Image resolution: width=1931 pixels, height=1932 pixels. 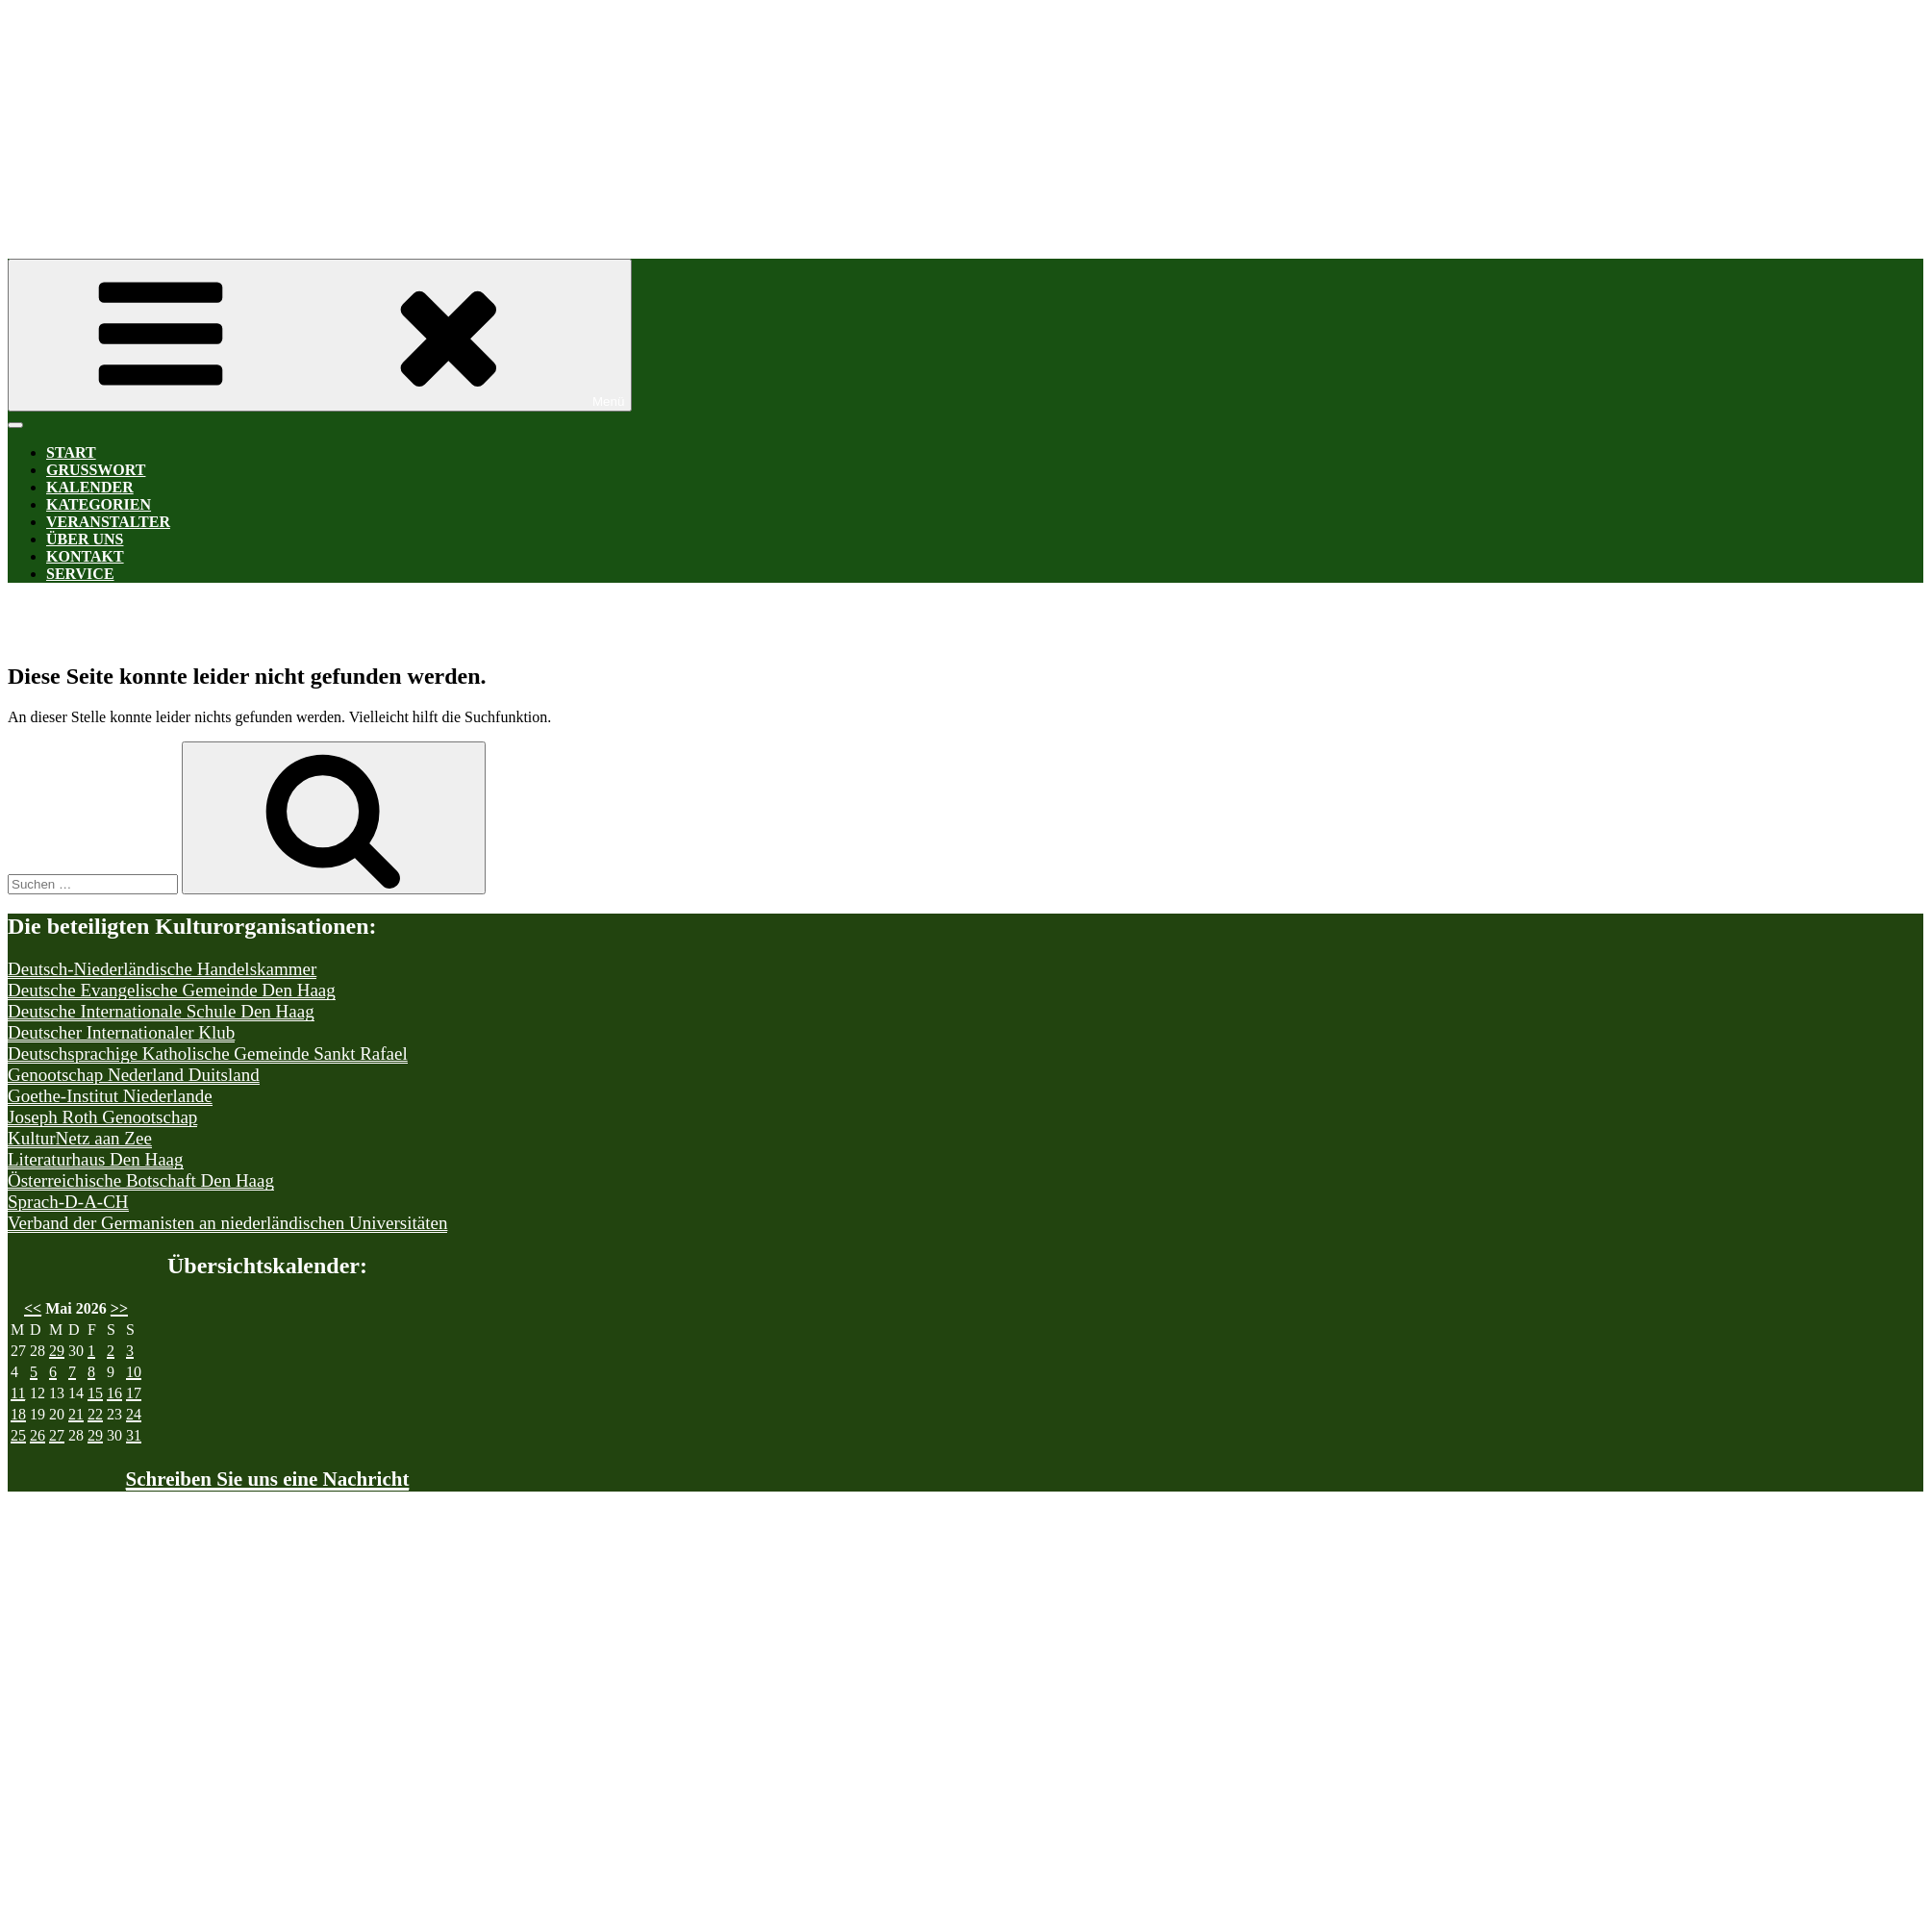 What do you see at coordinates (227, 1223) in the screenshot?
I see `Verband der Germanisten an niederländischen Universitäten` at bounding box center [227, 1223].